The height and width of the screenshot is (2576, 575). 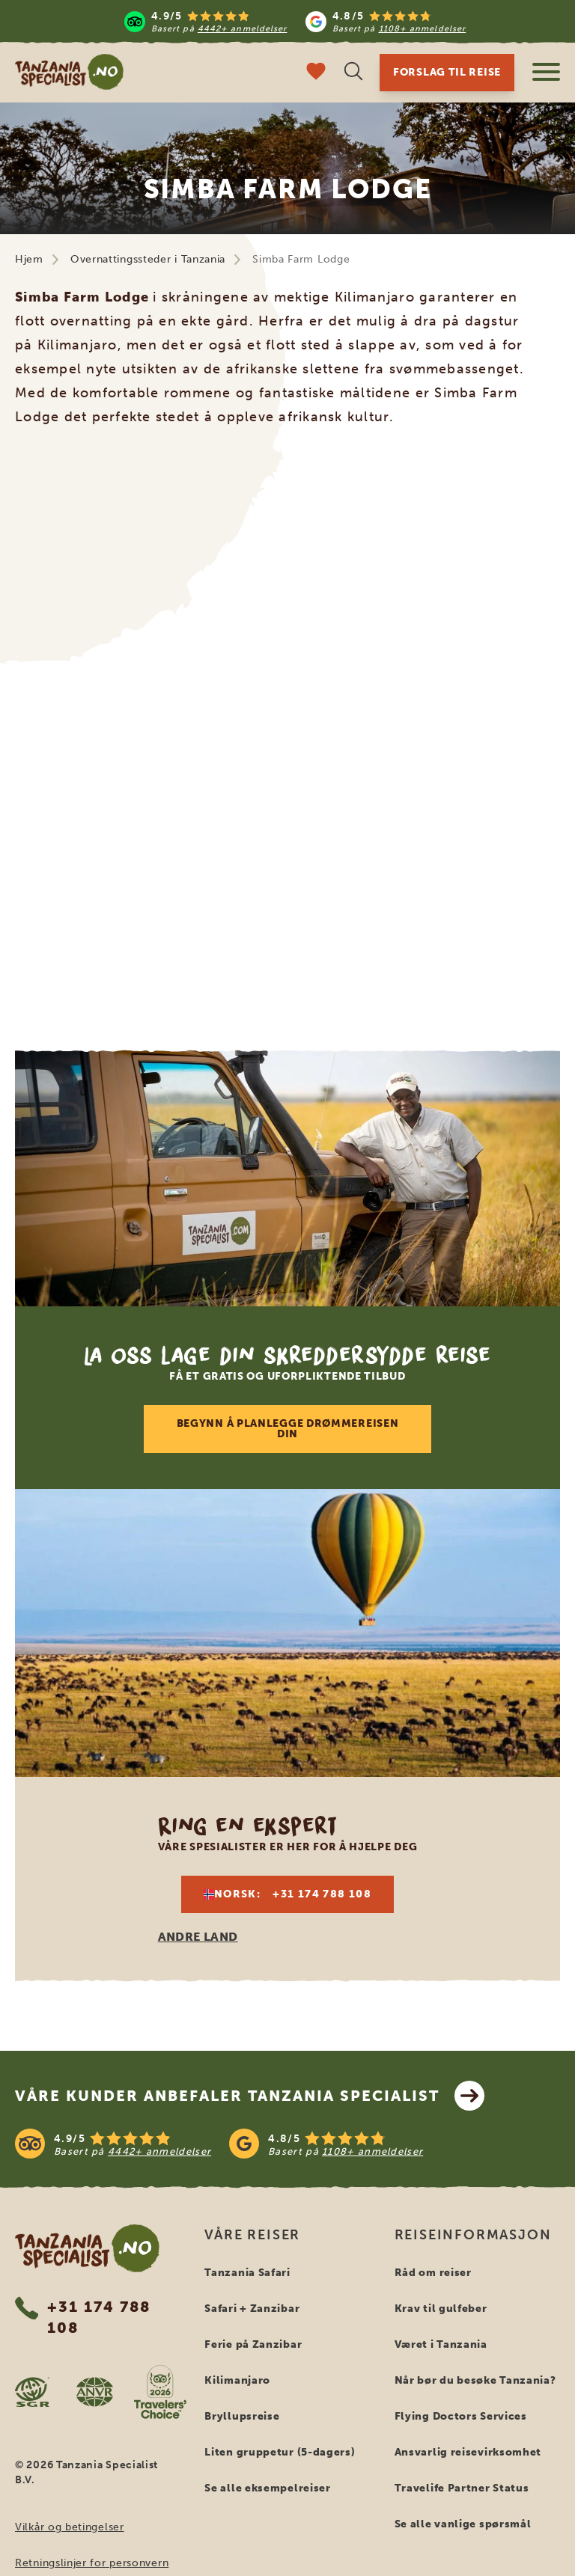 I want to click on [See reviews], so click(x=287, y=2144).